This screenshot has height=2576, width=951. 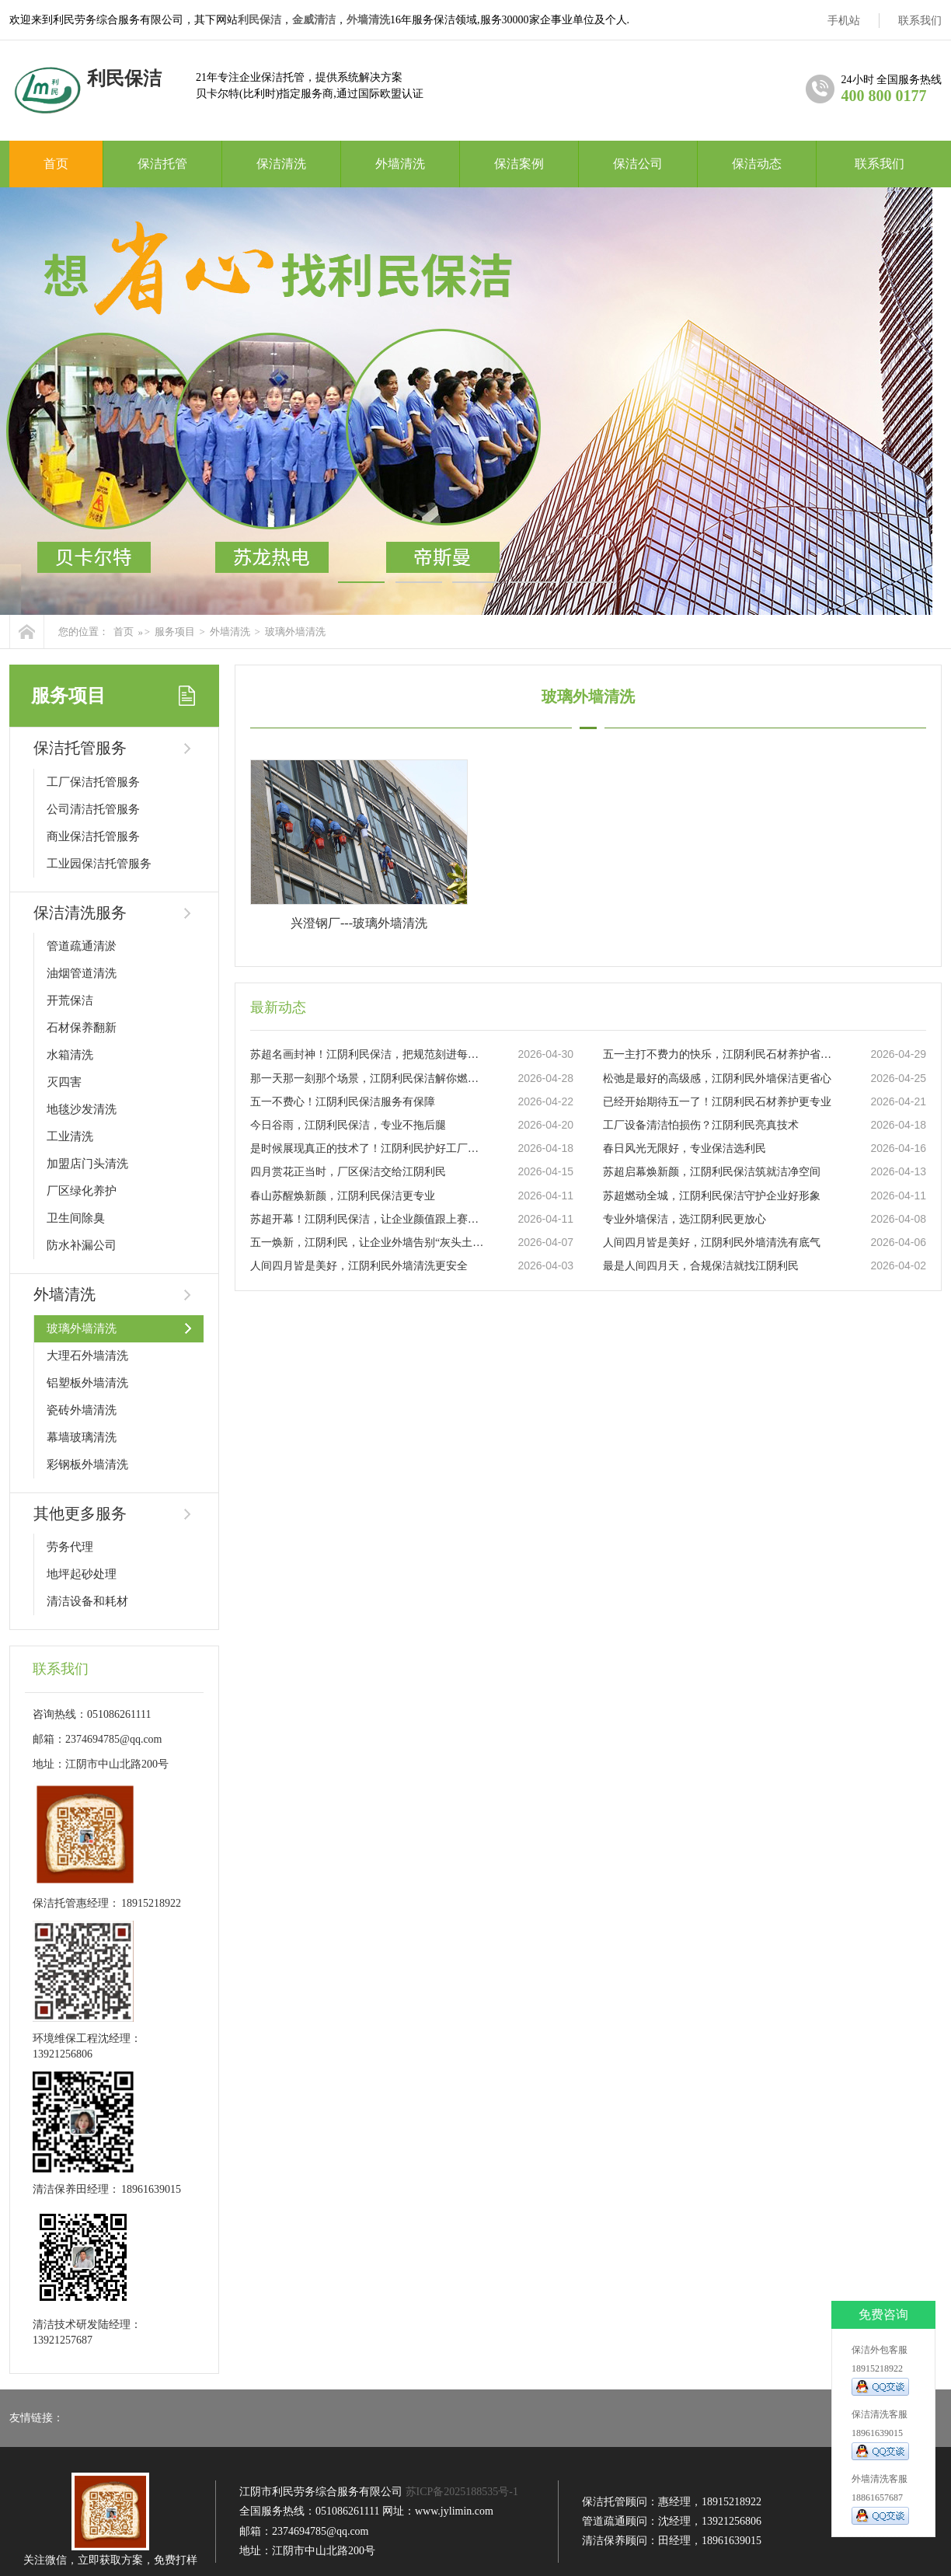 I want to click on 石材保养翻新, so click(x=82, y=1027).